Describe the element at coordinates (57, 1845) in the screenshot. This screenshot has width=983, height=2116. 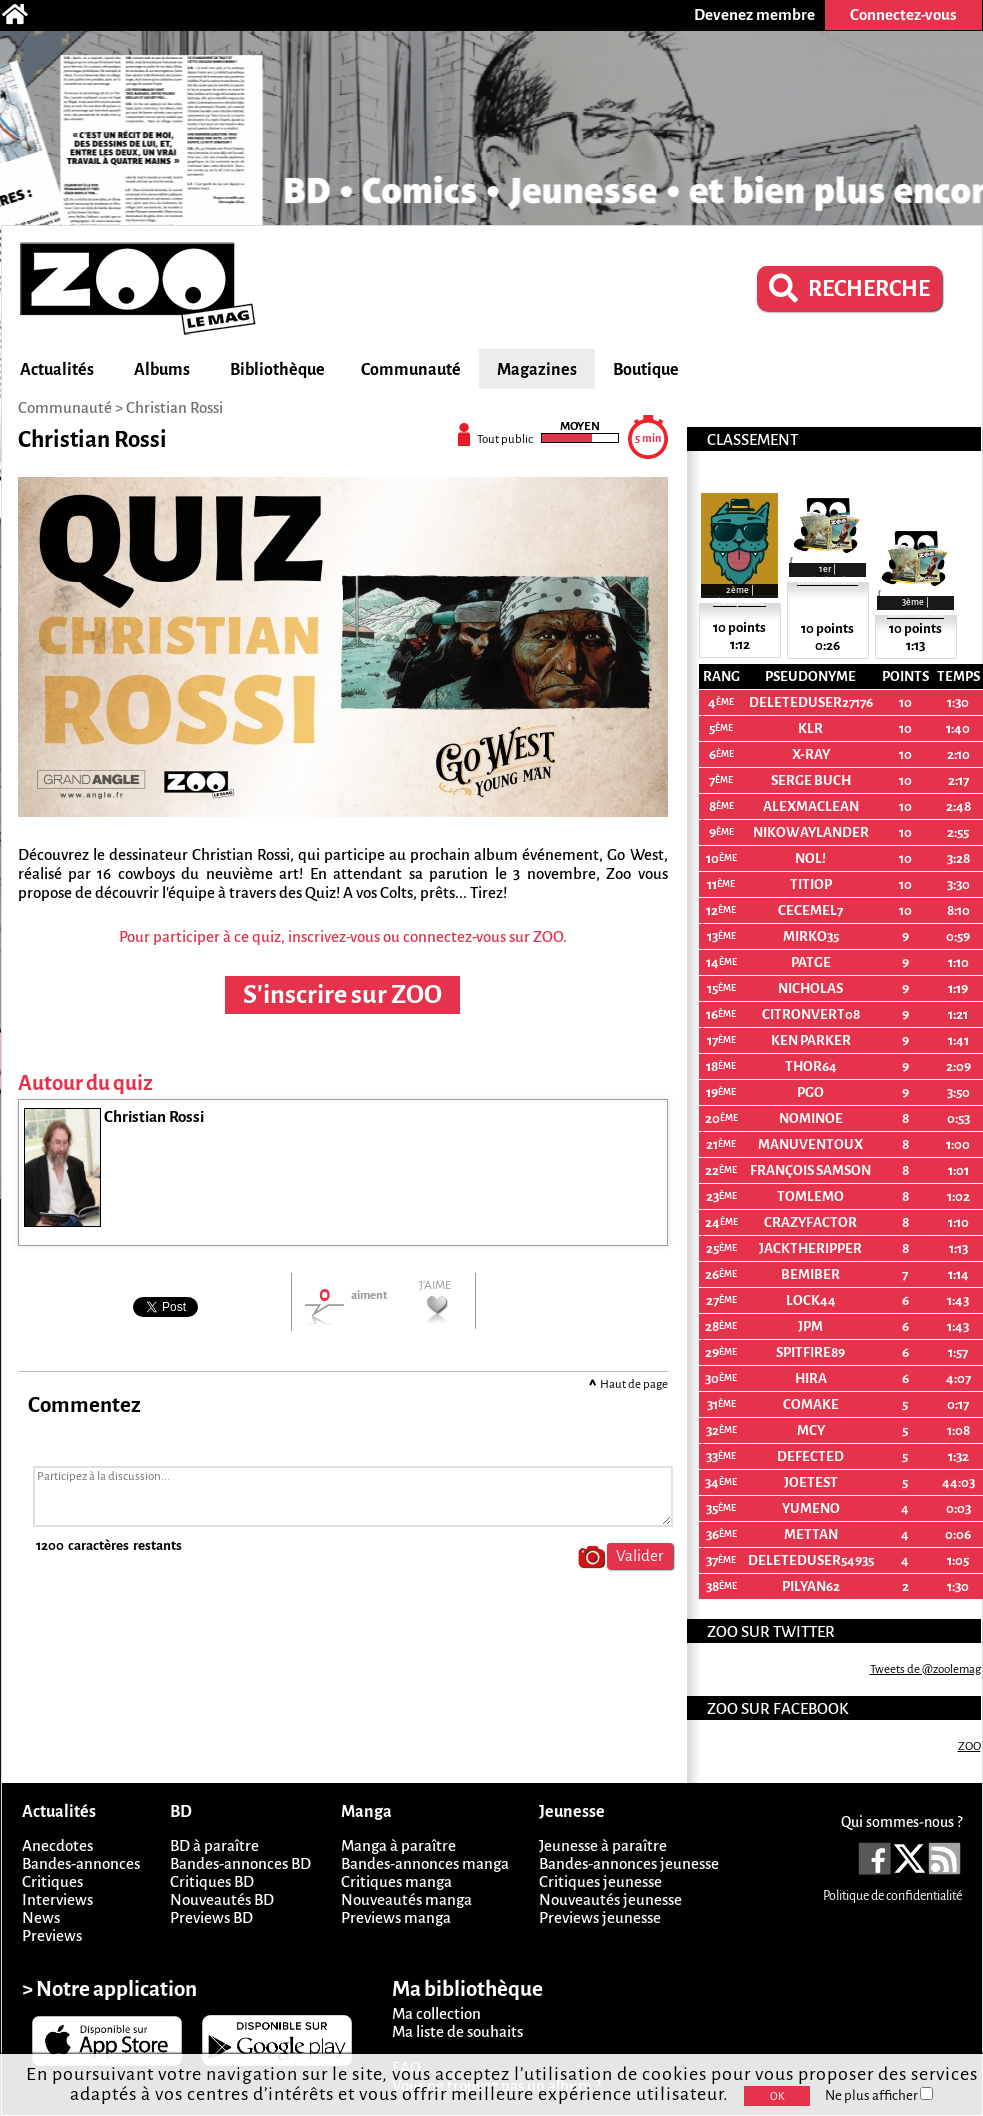
I see `Anecdotes` at that location.